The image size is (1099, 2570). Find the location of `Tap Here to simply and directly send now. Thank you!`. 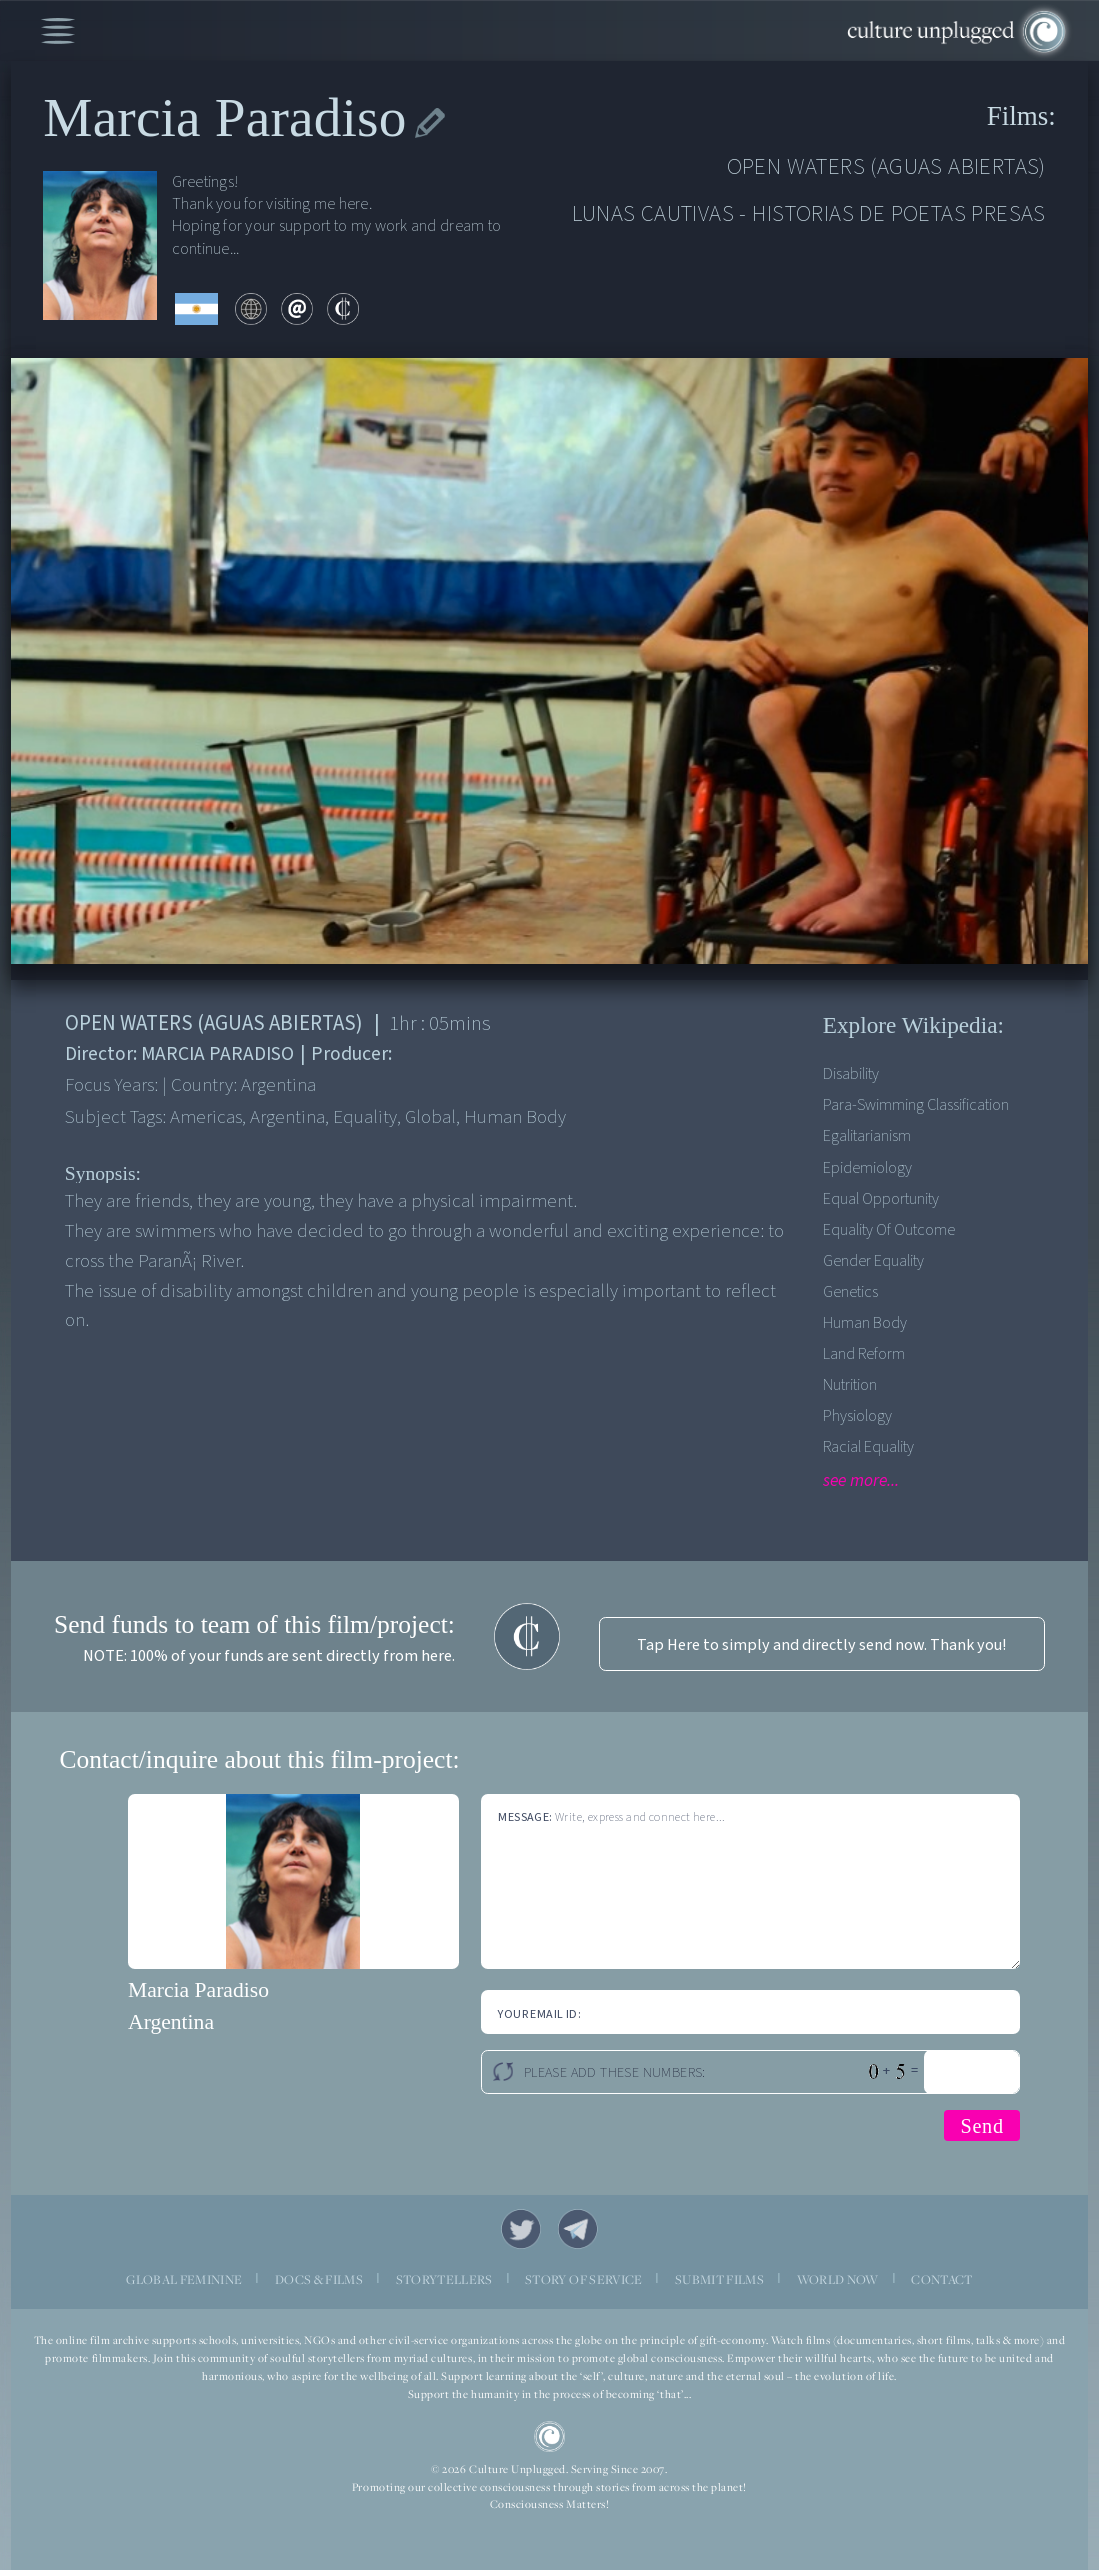

Tap Here to simply and directly send now. Thank you! is located at coordinates (821, 1644).